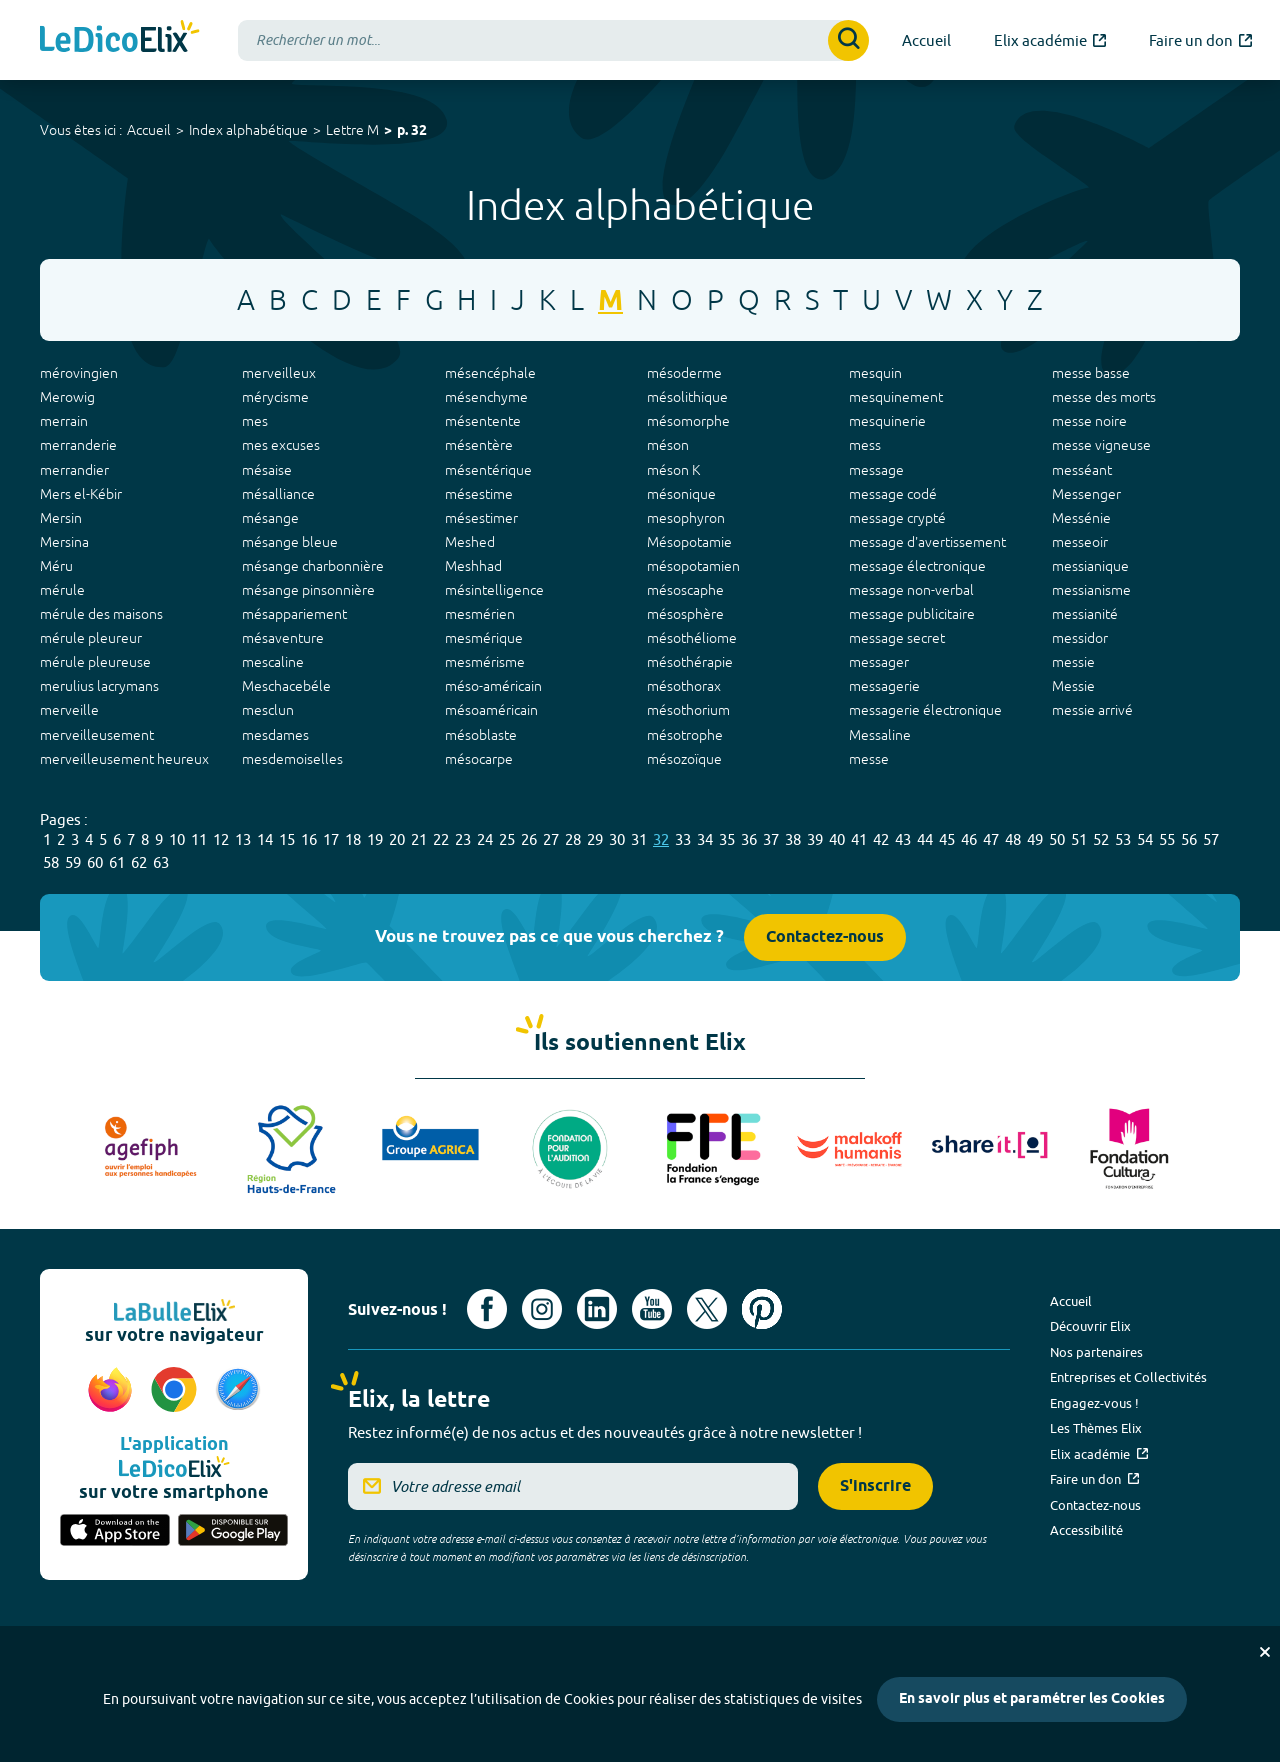 This screenshot has width=1280, height=1762. Describe the element at coordinates (494, 590) in the screenshot. I see `mésintelligence` at that location.